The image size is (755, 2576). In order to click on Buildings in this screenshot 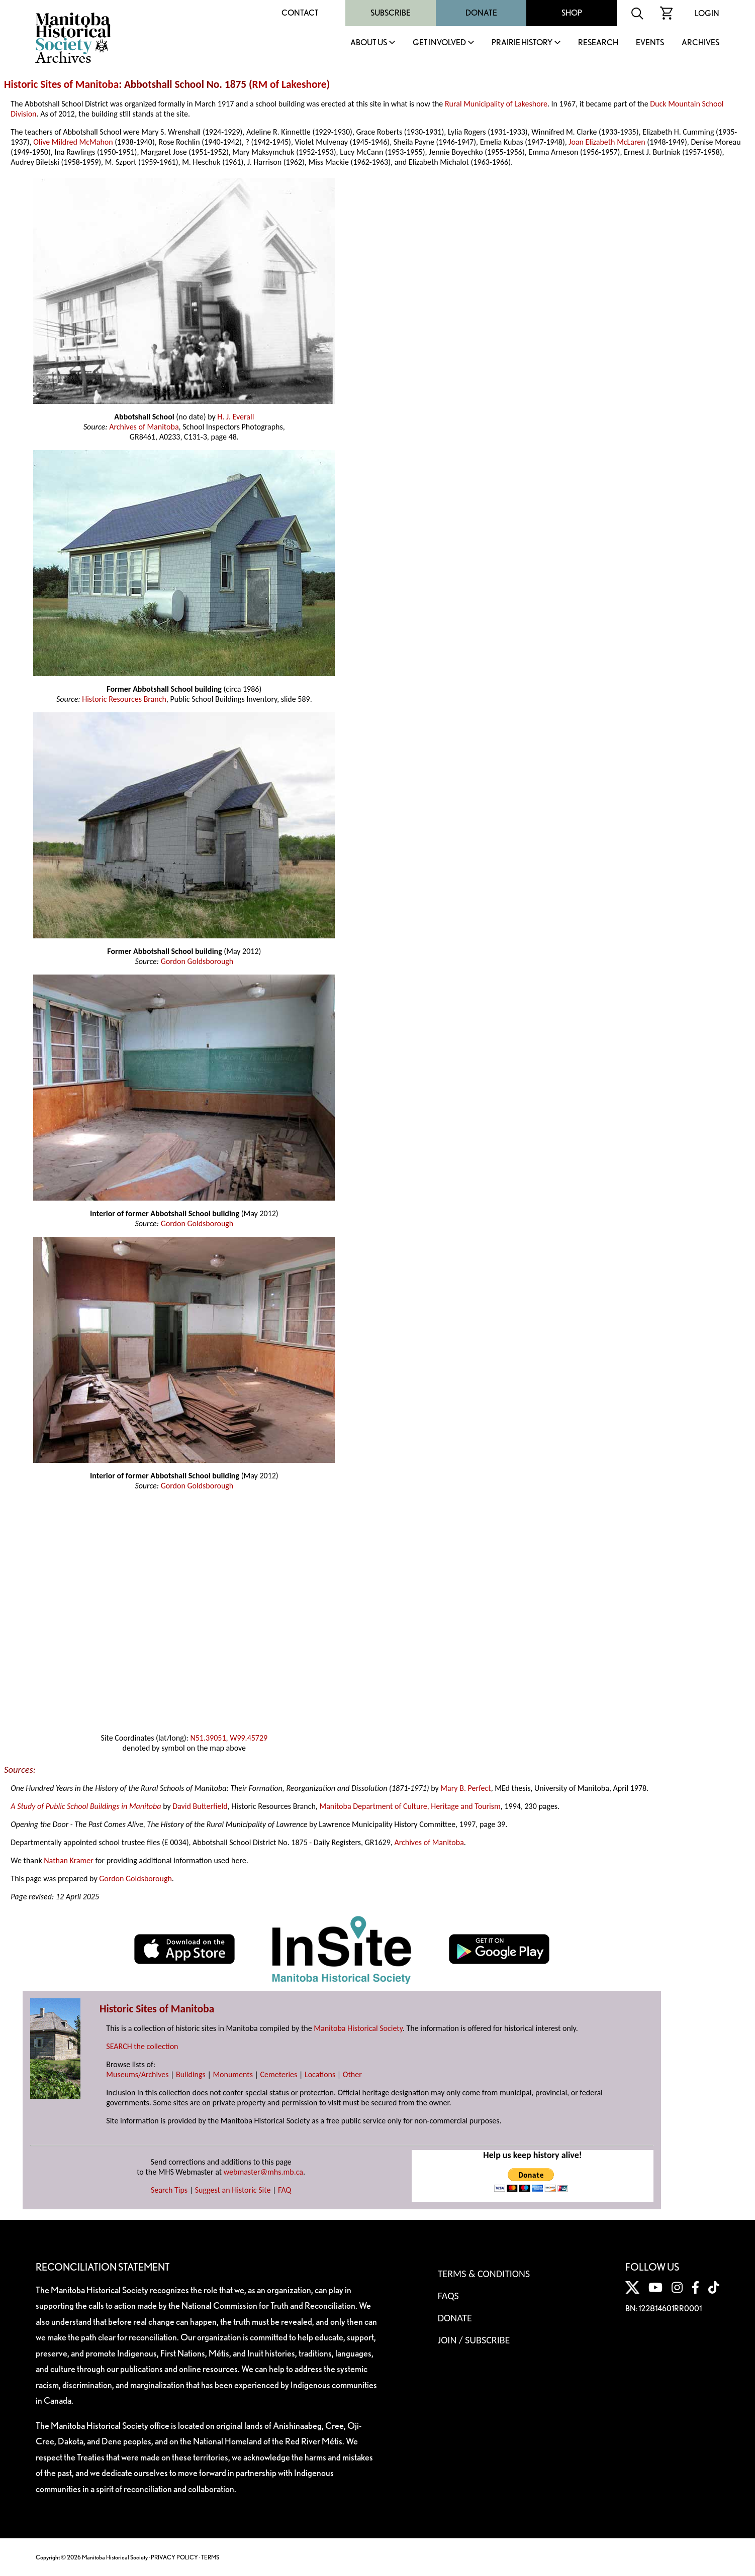, I will do `click(191, 2074)`.